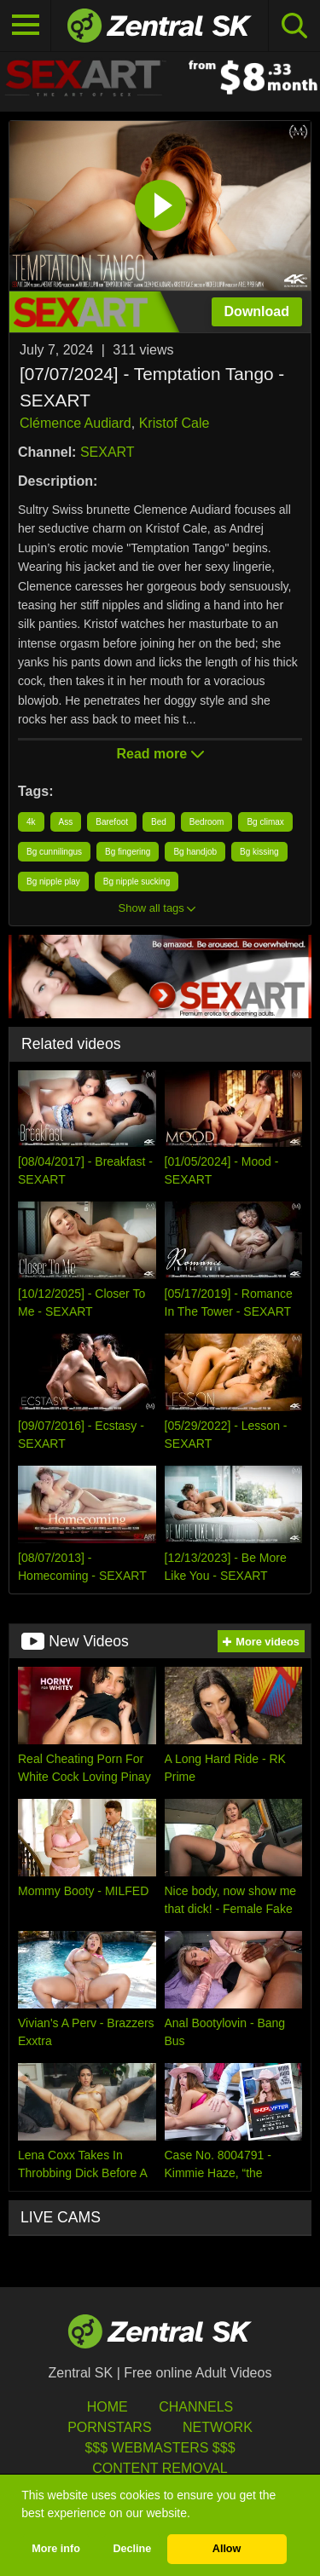  I want to click on Content Removal, so click(160, 2468).